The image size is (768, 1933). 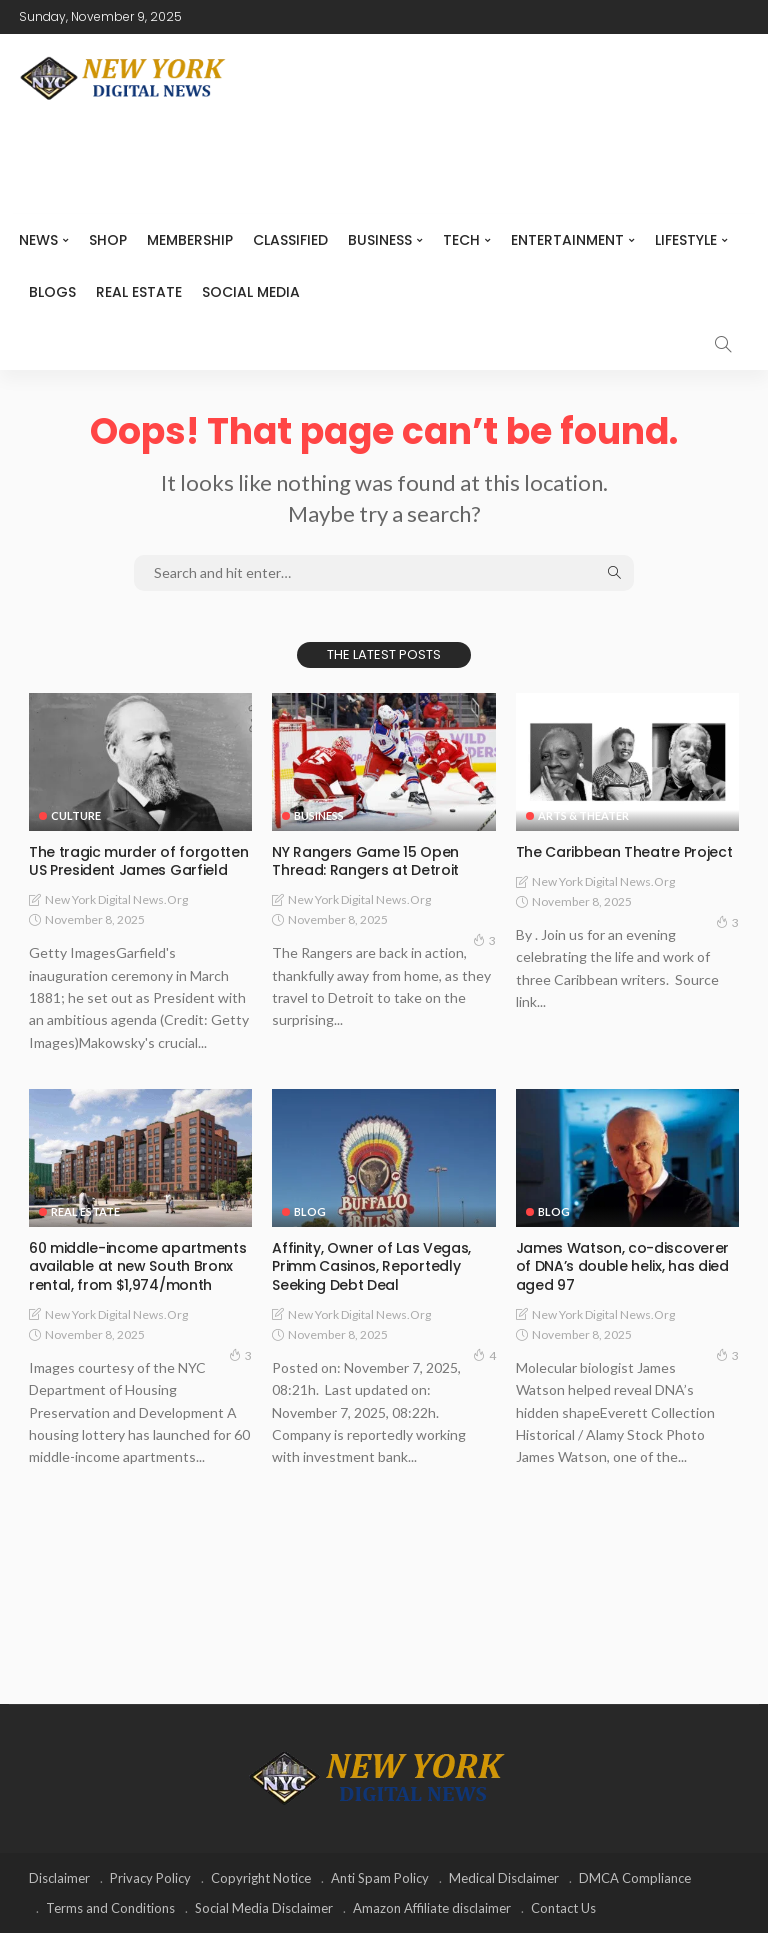 What do you see at coordinates (365, 861) in the screenshot?
I see `NY Rangers Game 15 Open Thread: Rangers at Detroit` at bounding box center [365, 861].